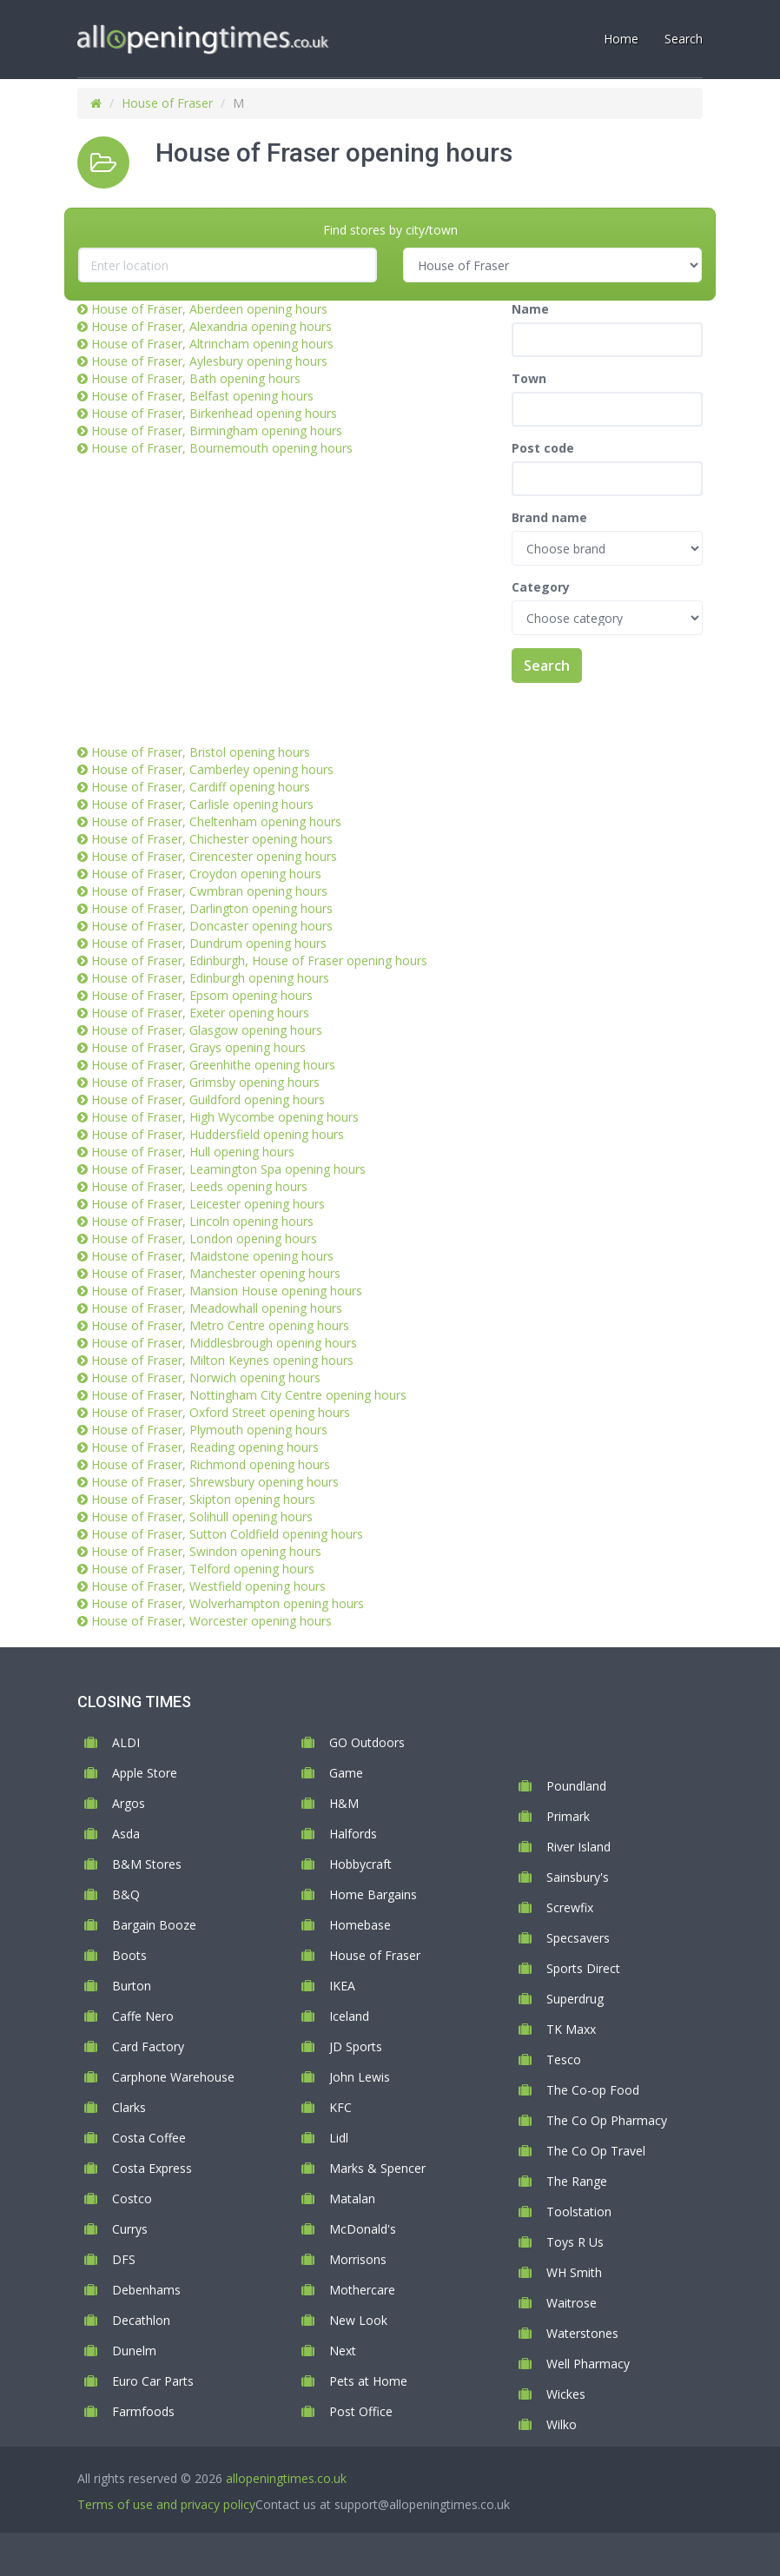  Describe the element at coordinates (358, 2320) in the screenshot. I see `New Look` at that location.